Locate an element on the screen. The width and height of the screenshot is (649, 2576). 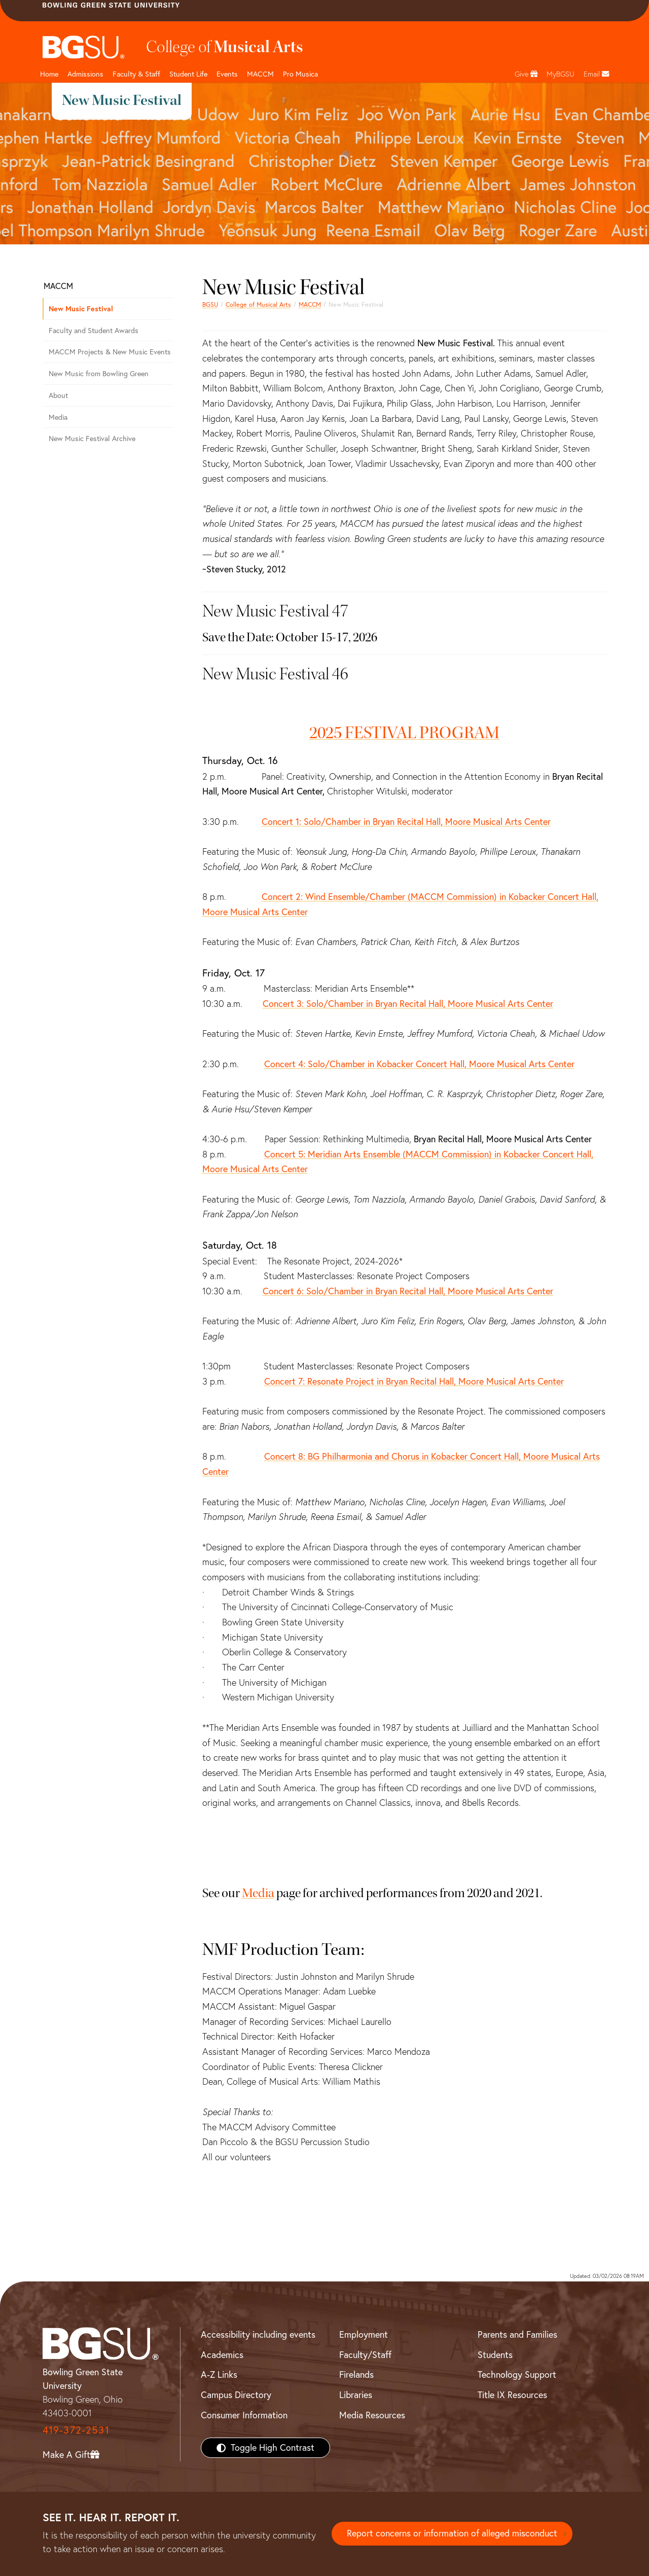
New Music from Bowling Green is located at coordinates (99, 373).